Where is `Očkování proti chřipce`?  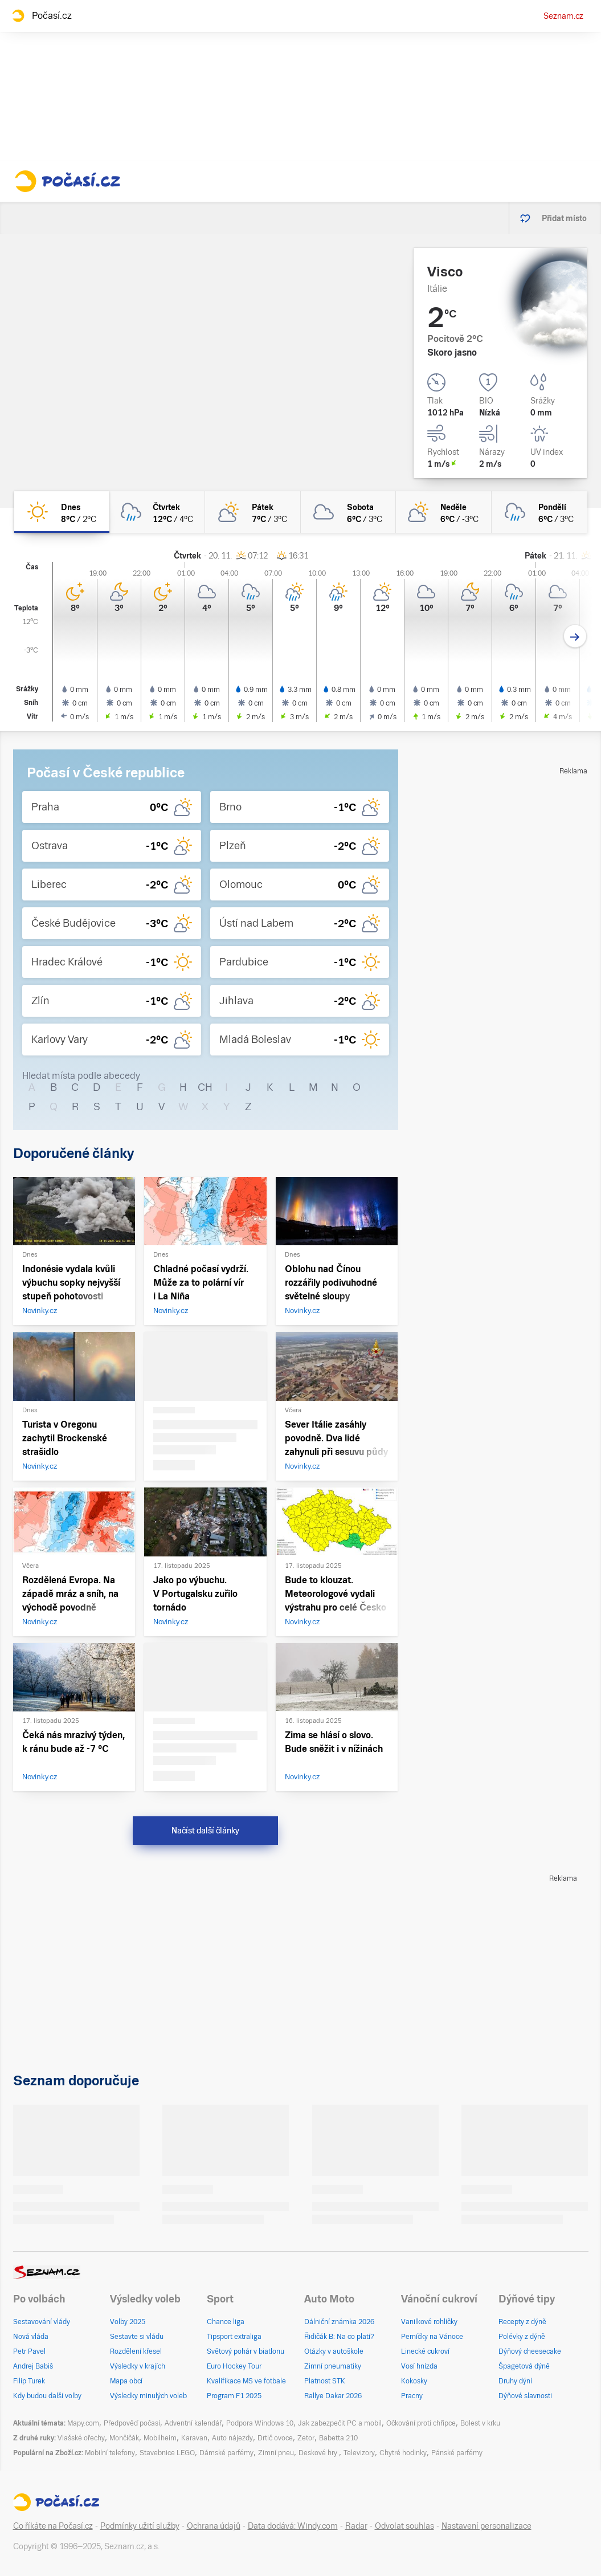
Očkování proti chřipce is located at coordinates (421, 2423).